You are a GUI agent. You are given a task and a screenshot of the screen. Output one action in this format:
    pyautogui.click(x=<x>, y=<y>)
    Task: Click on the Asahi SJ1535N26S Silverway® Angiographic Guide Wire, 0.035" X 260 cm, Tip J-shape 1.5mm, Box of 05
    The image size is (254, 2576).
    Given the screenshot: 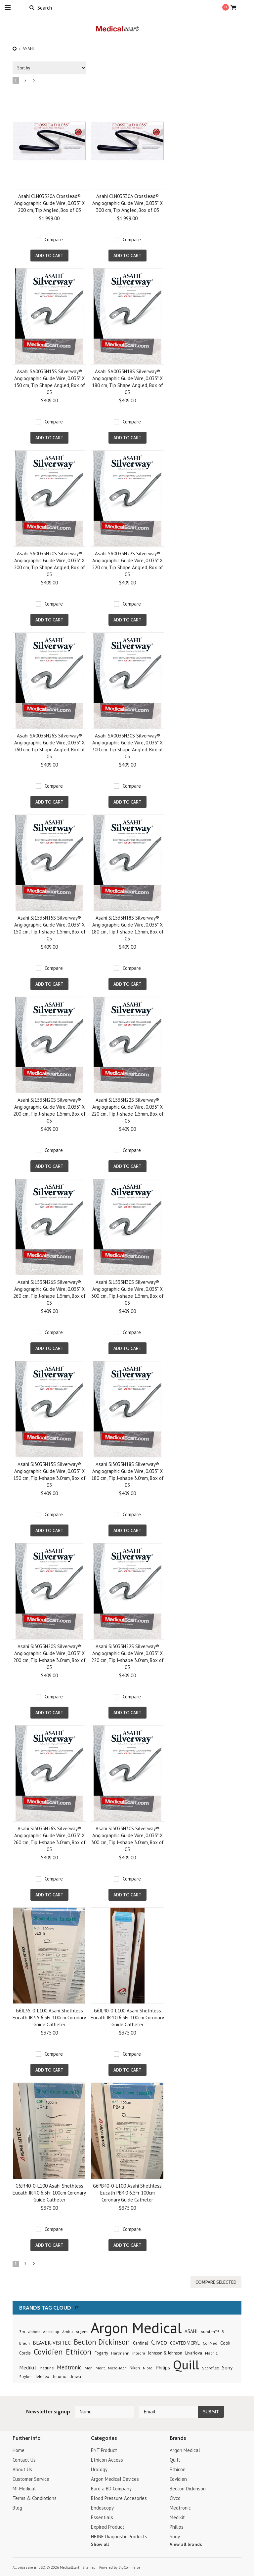 What is the action you would take?
    pyautogui.click(x=49, y=1292)
    